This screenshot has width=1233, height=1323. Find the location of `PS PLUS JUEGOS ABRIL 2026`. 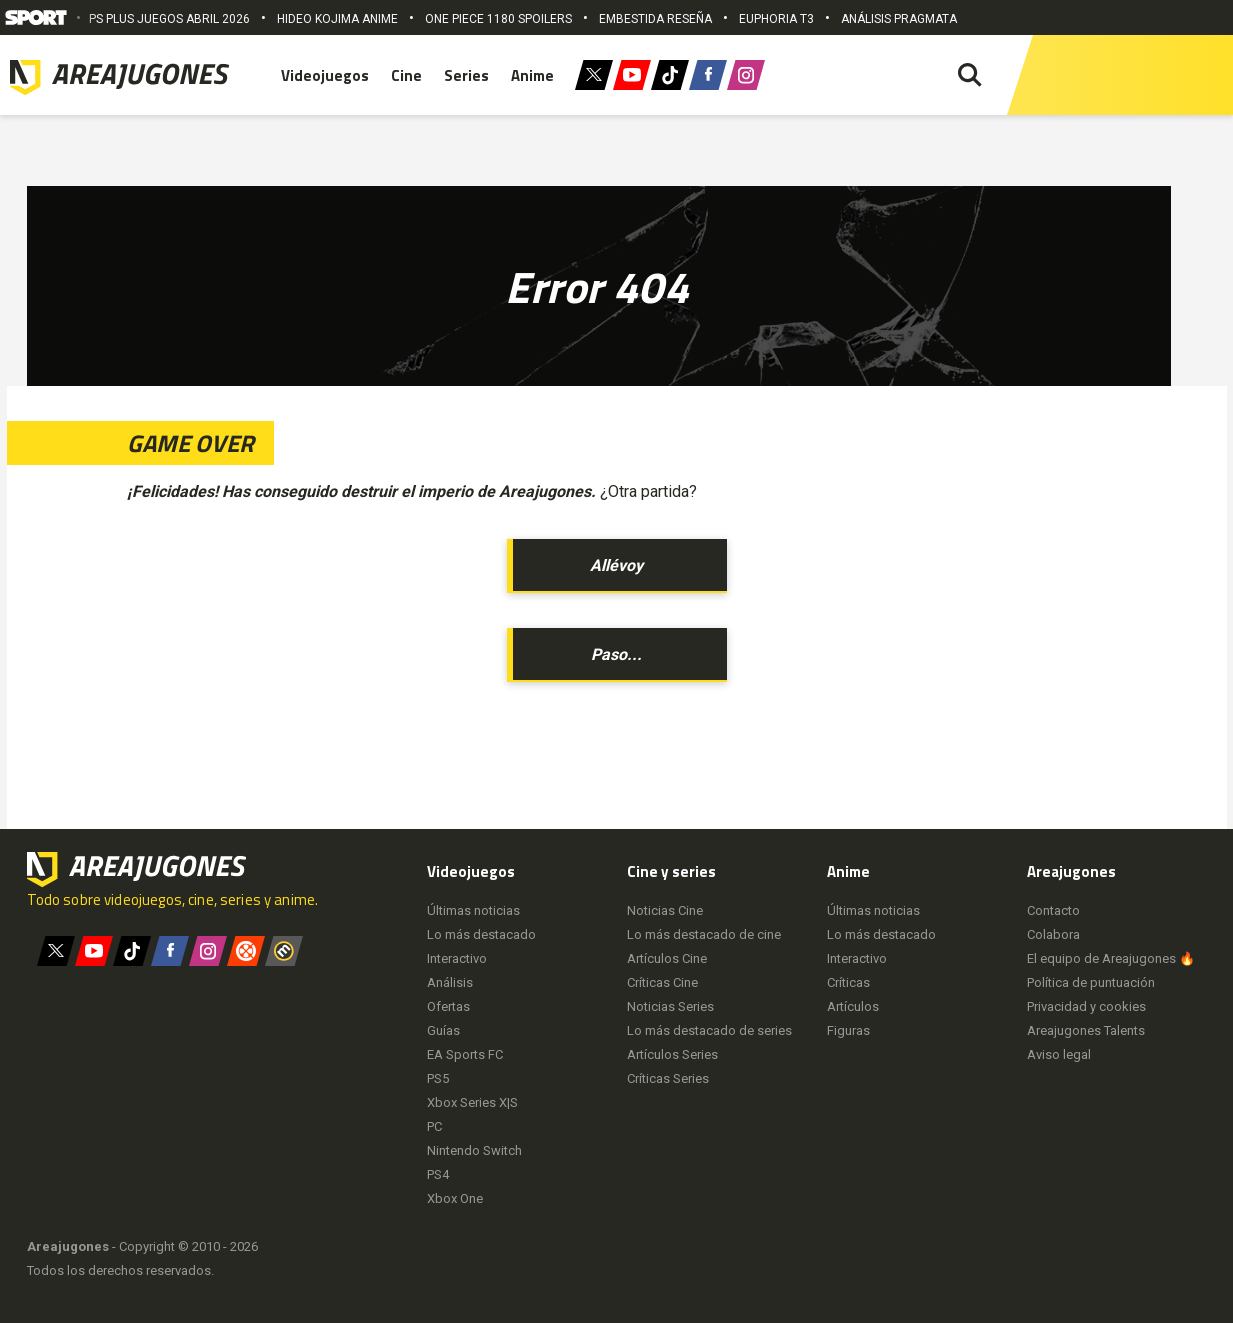

PS PLUS JUEGOS ABRIL 2026 is located at coordinates (169, 19).